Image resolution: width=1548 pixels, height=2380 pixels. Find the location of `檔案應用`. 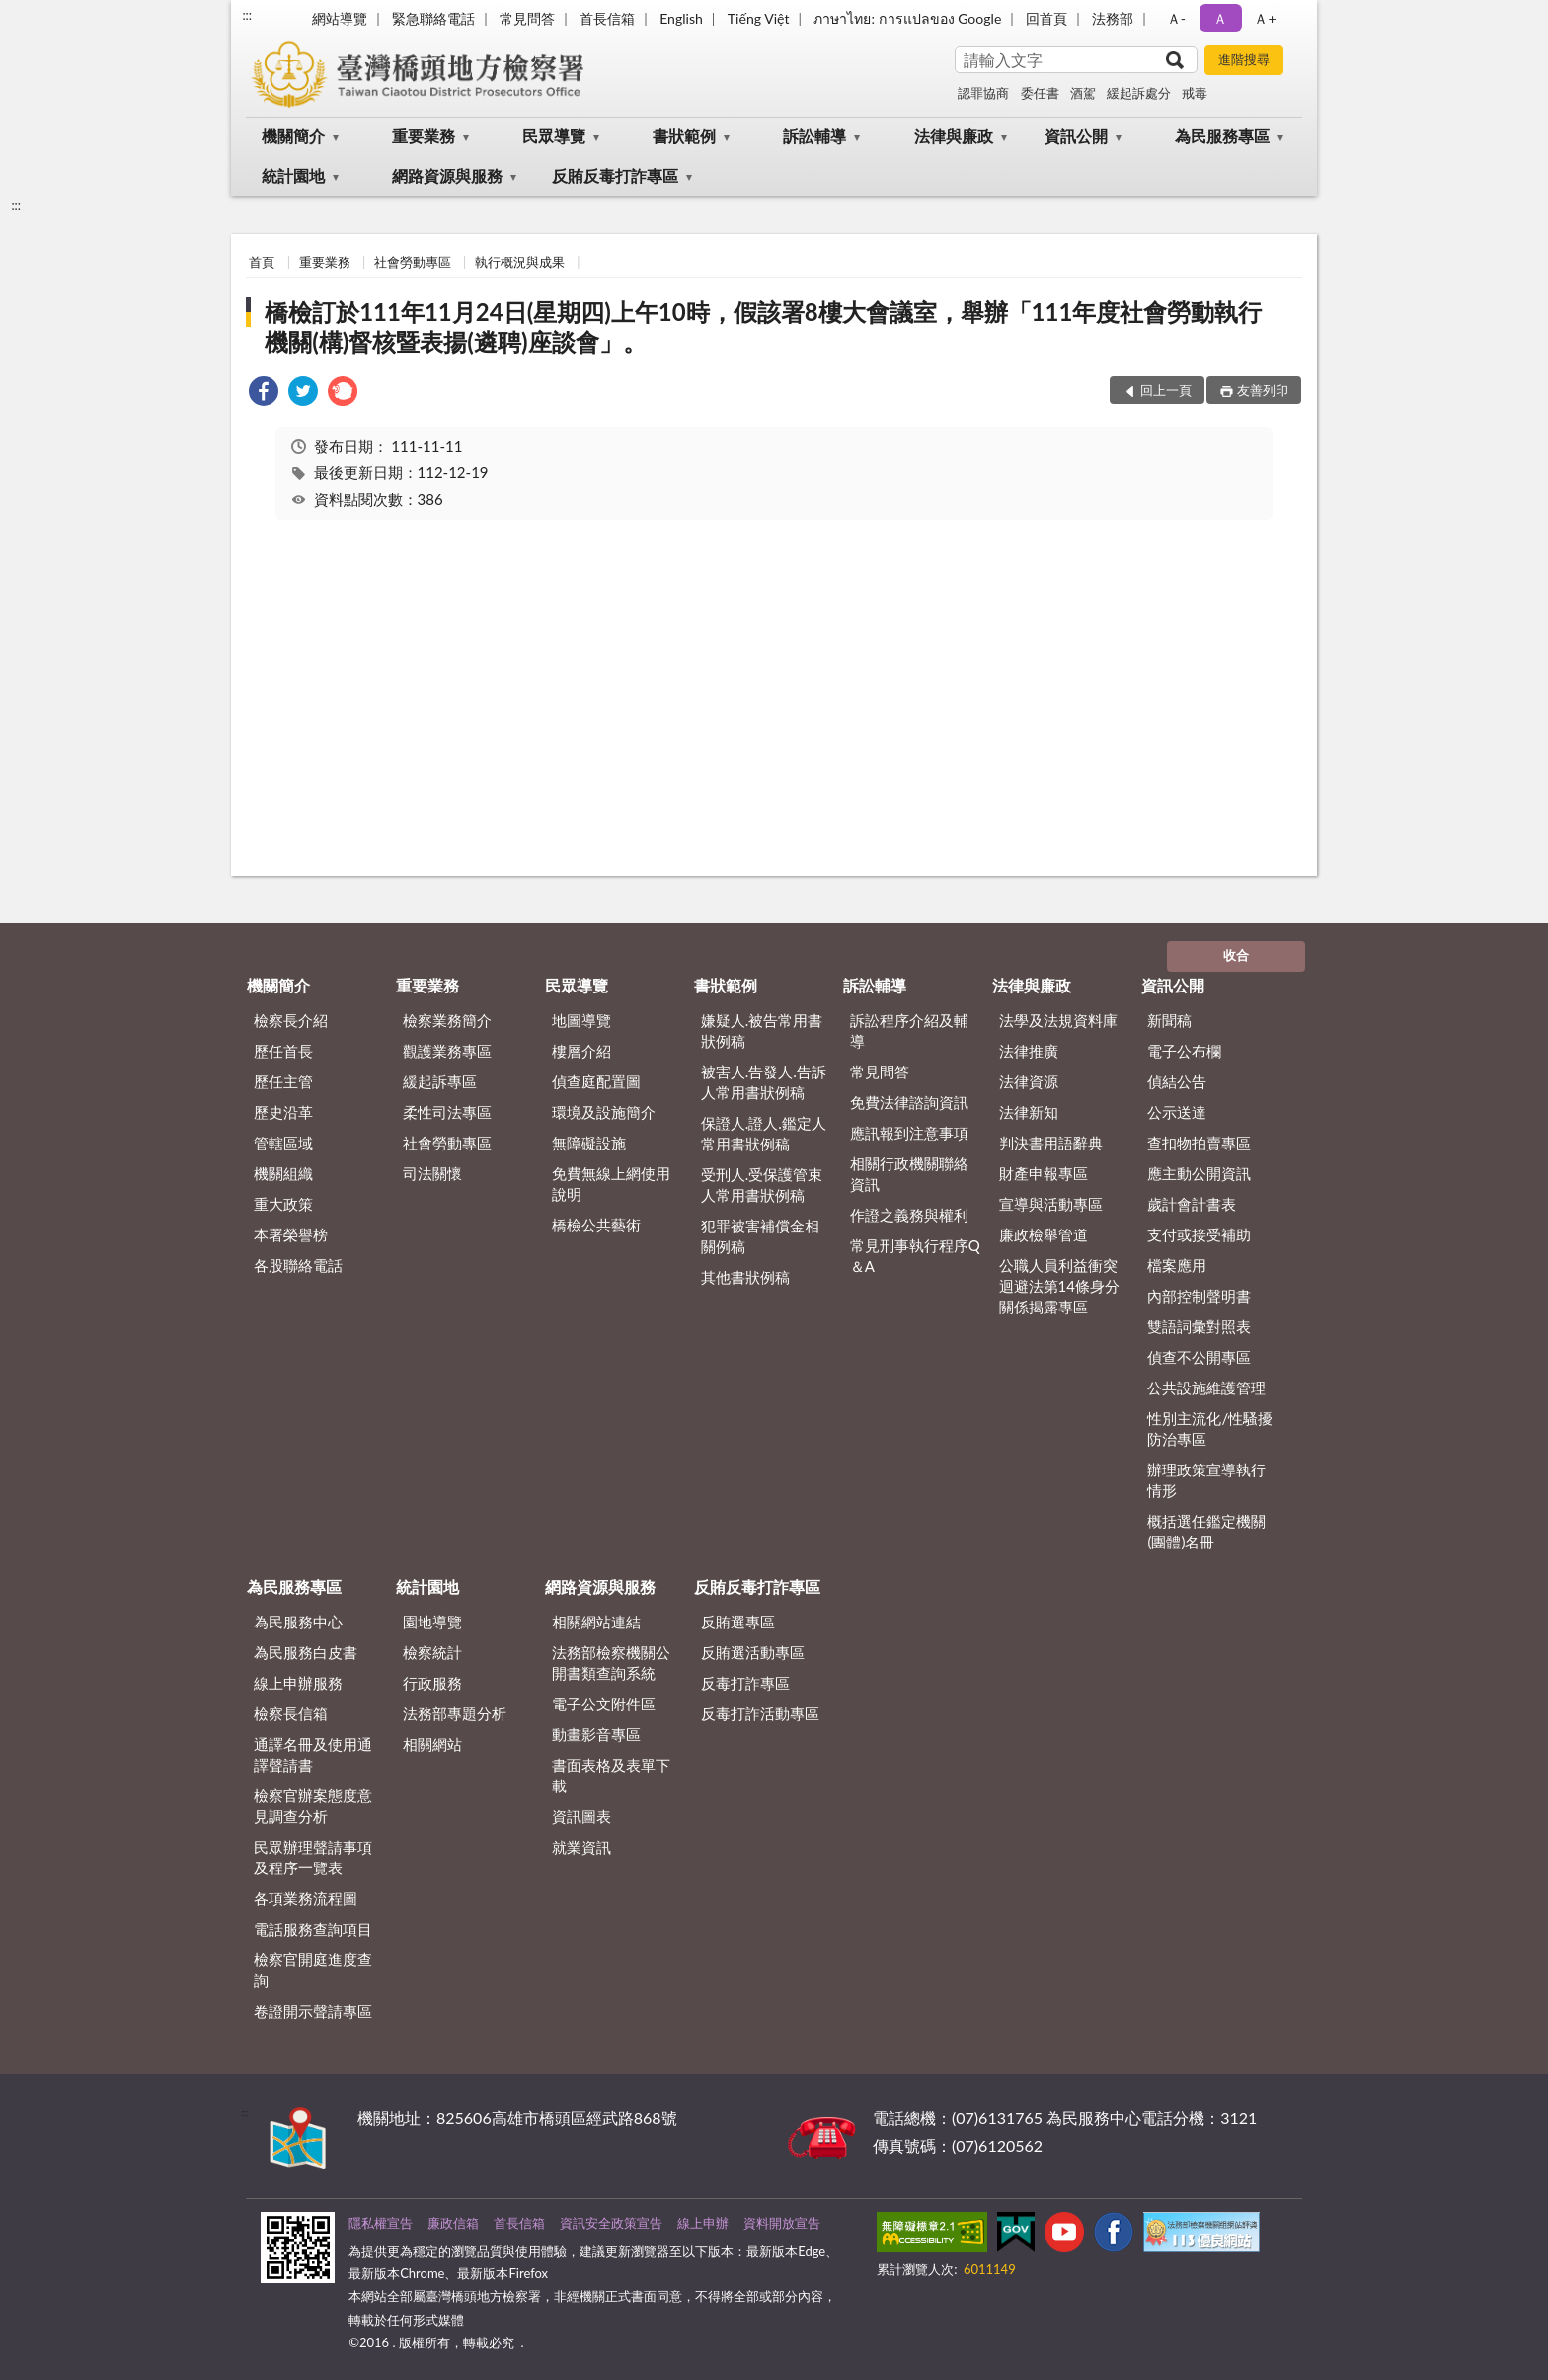

檔案應用 is located at coordinates (1176, 1265).